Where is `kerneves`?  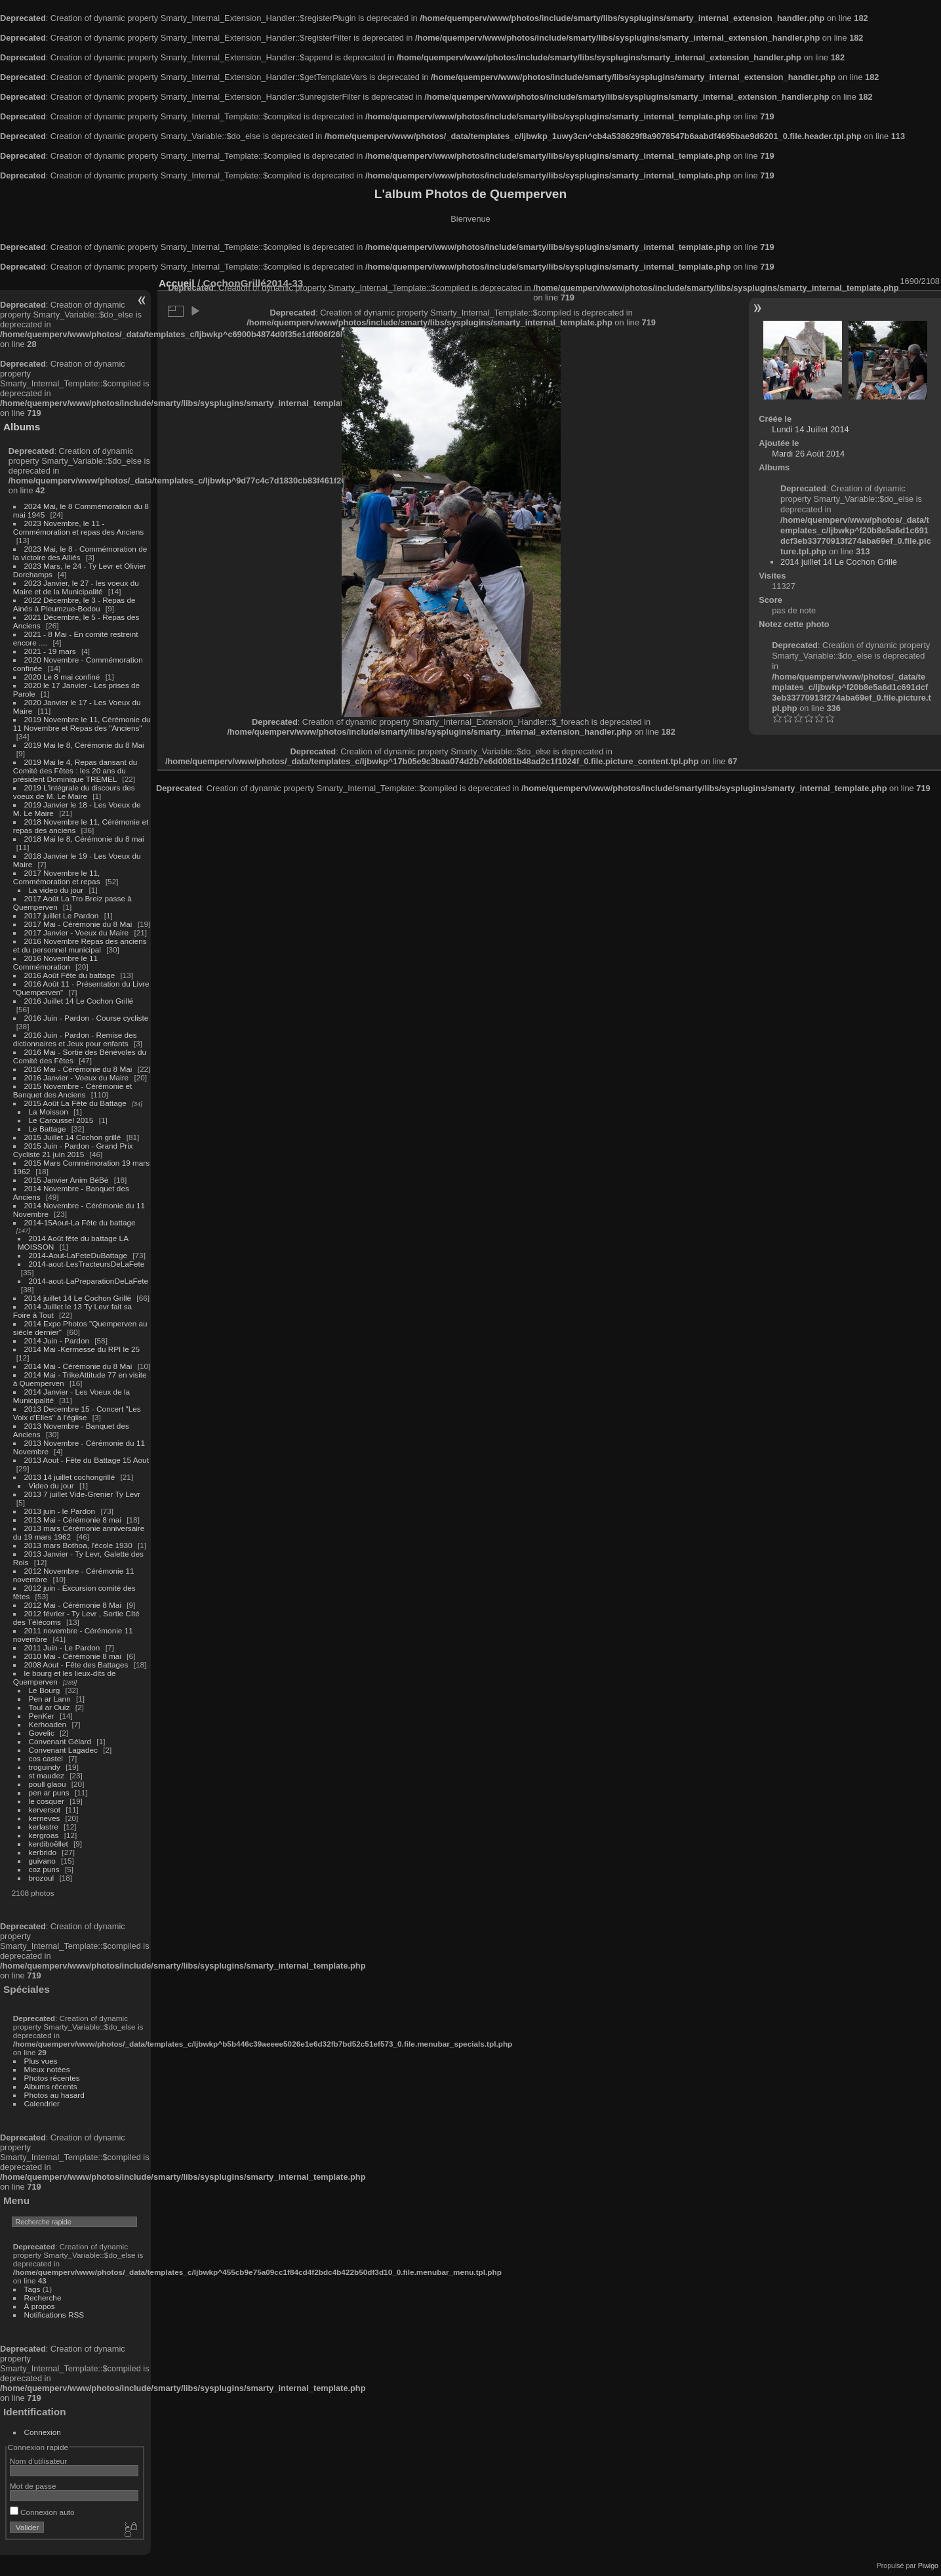
kerneves is located at coordinates (44, 1818).